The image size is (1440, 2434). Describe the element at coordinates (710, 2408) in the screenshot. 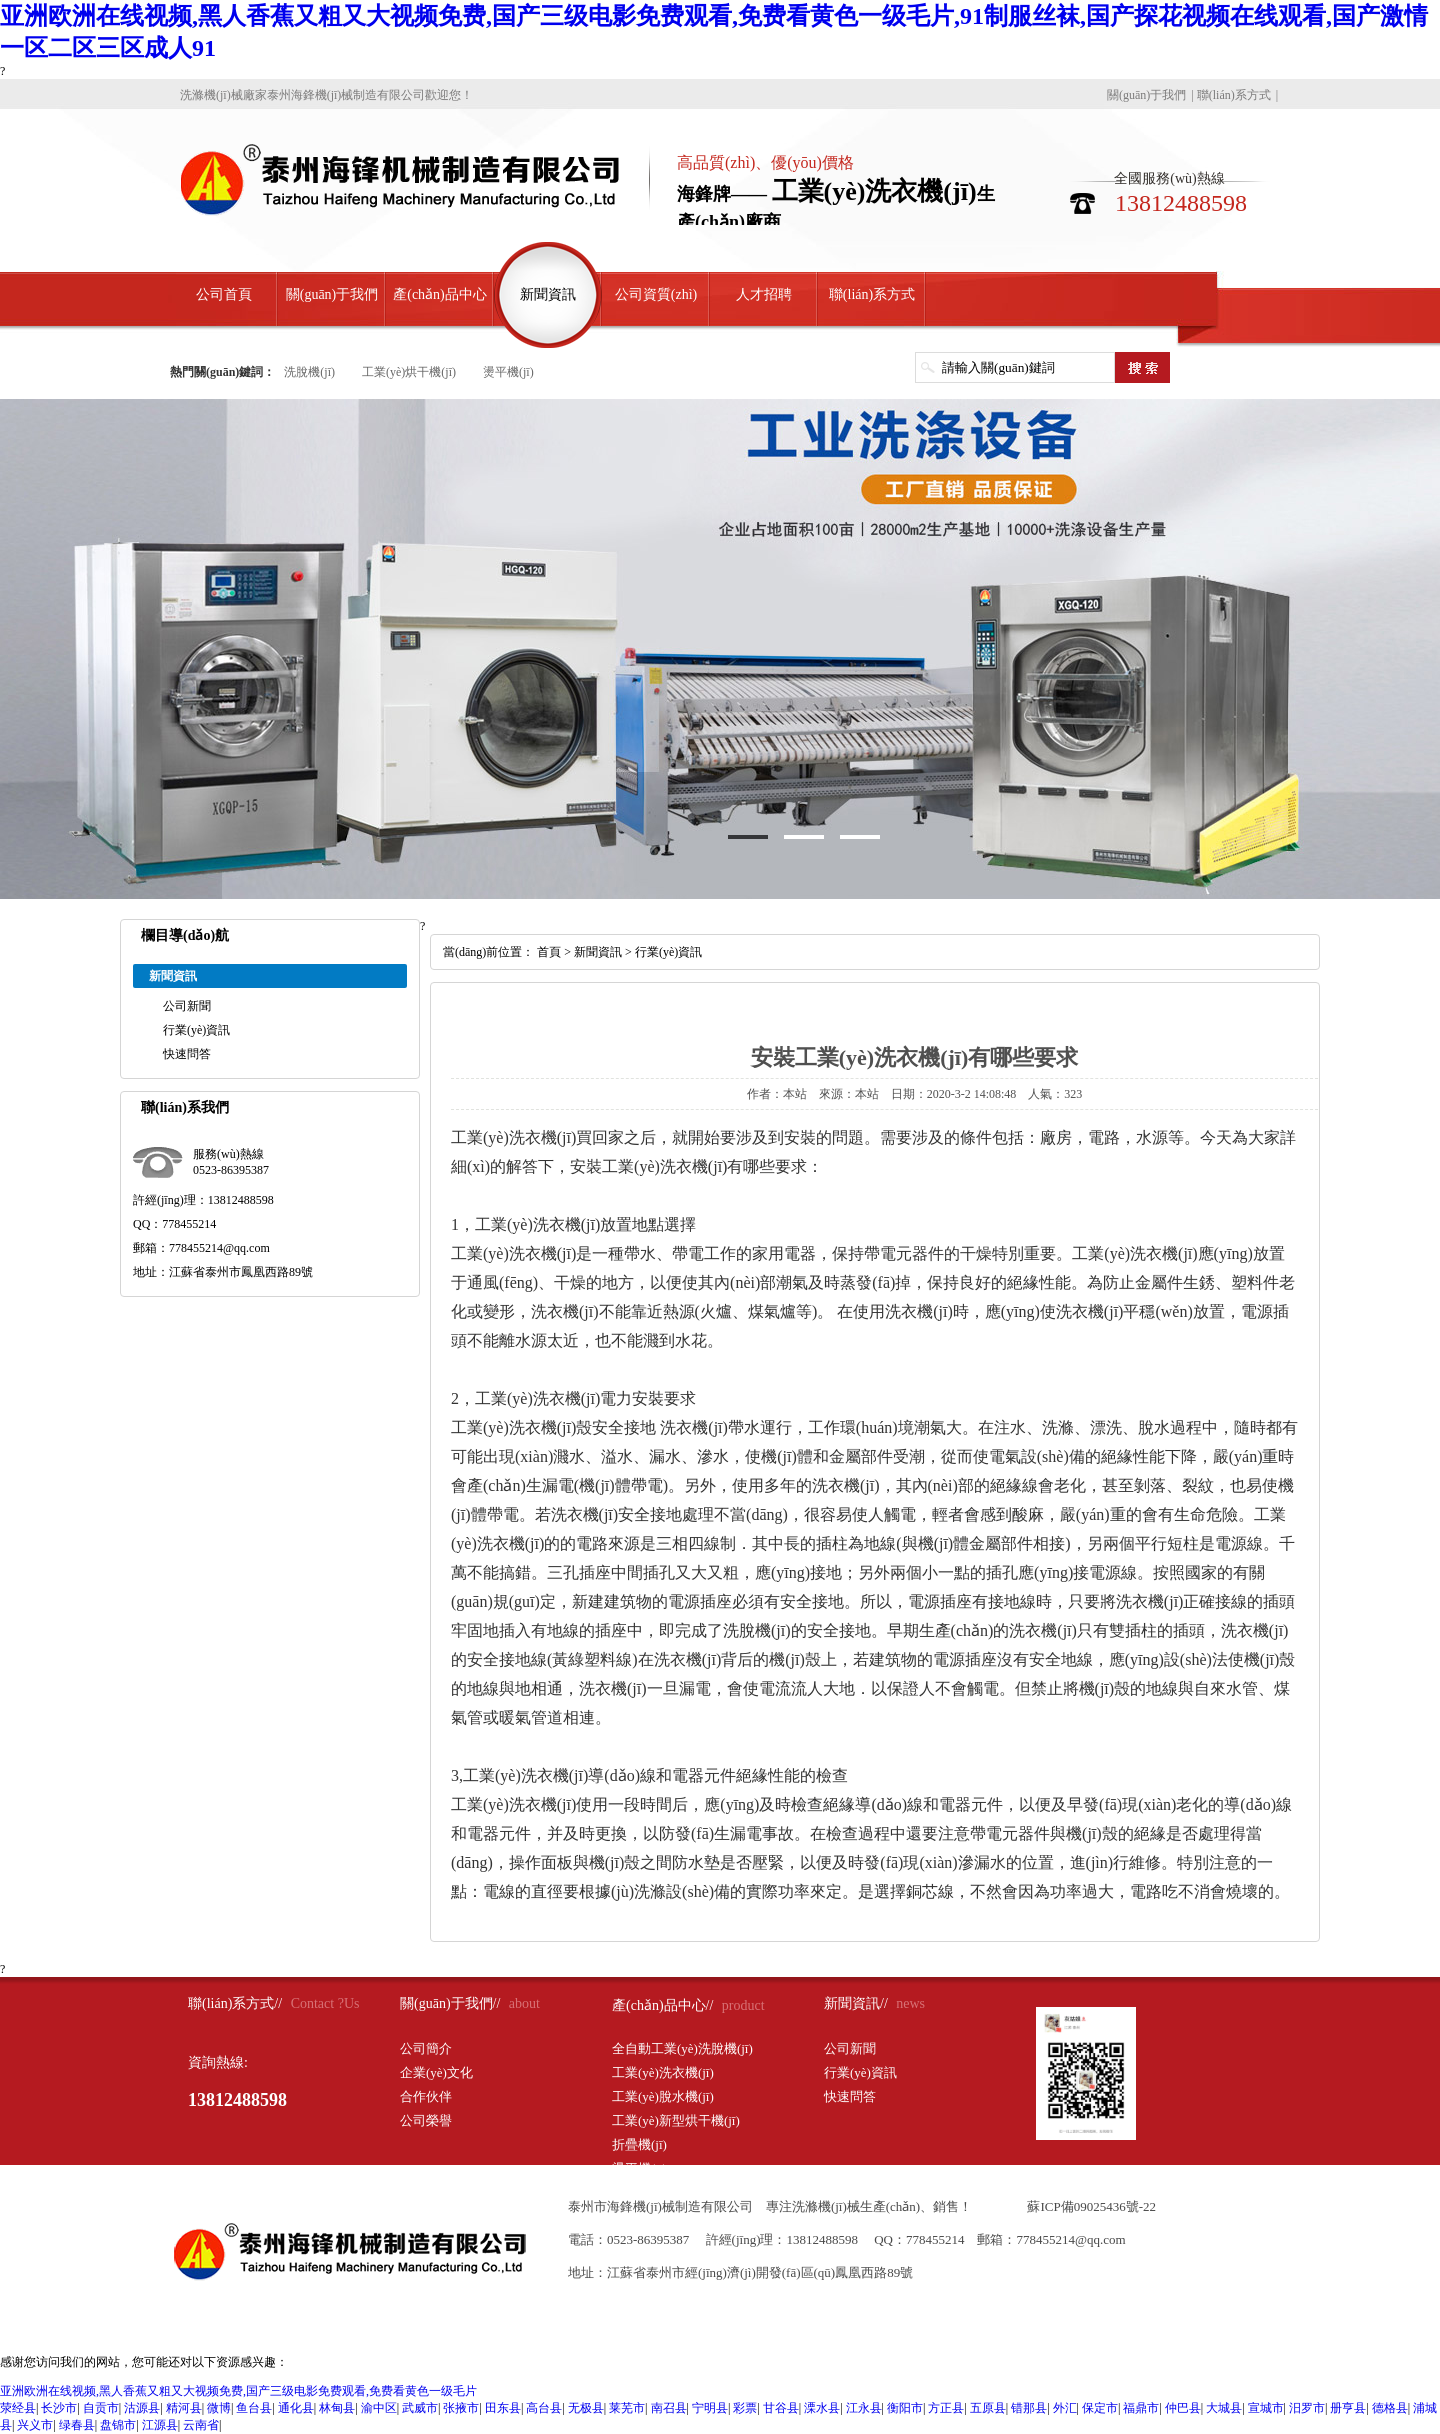

I see `宁明县` at that location.